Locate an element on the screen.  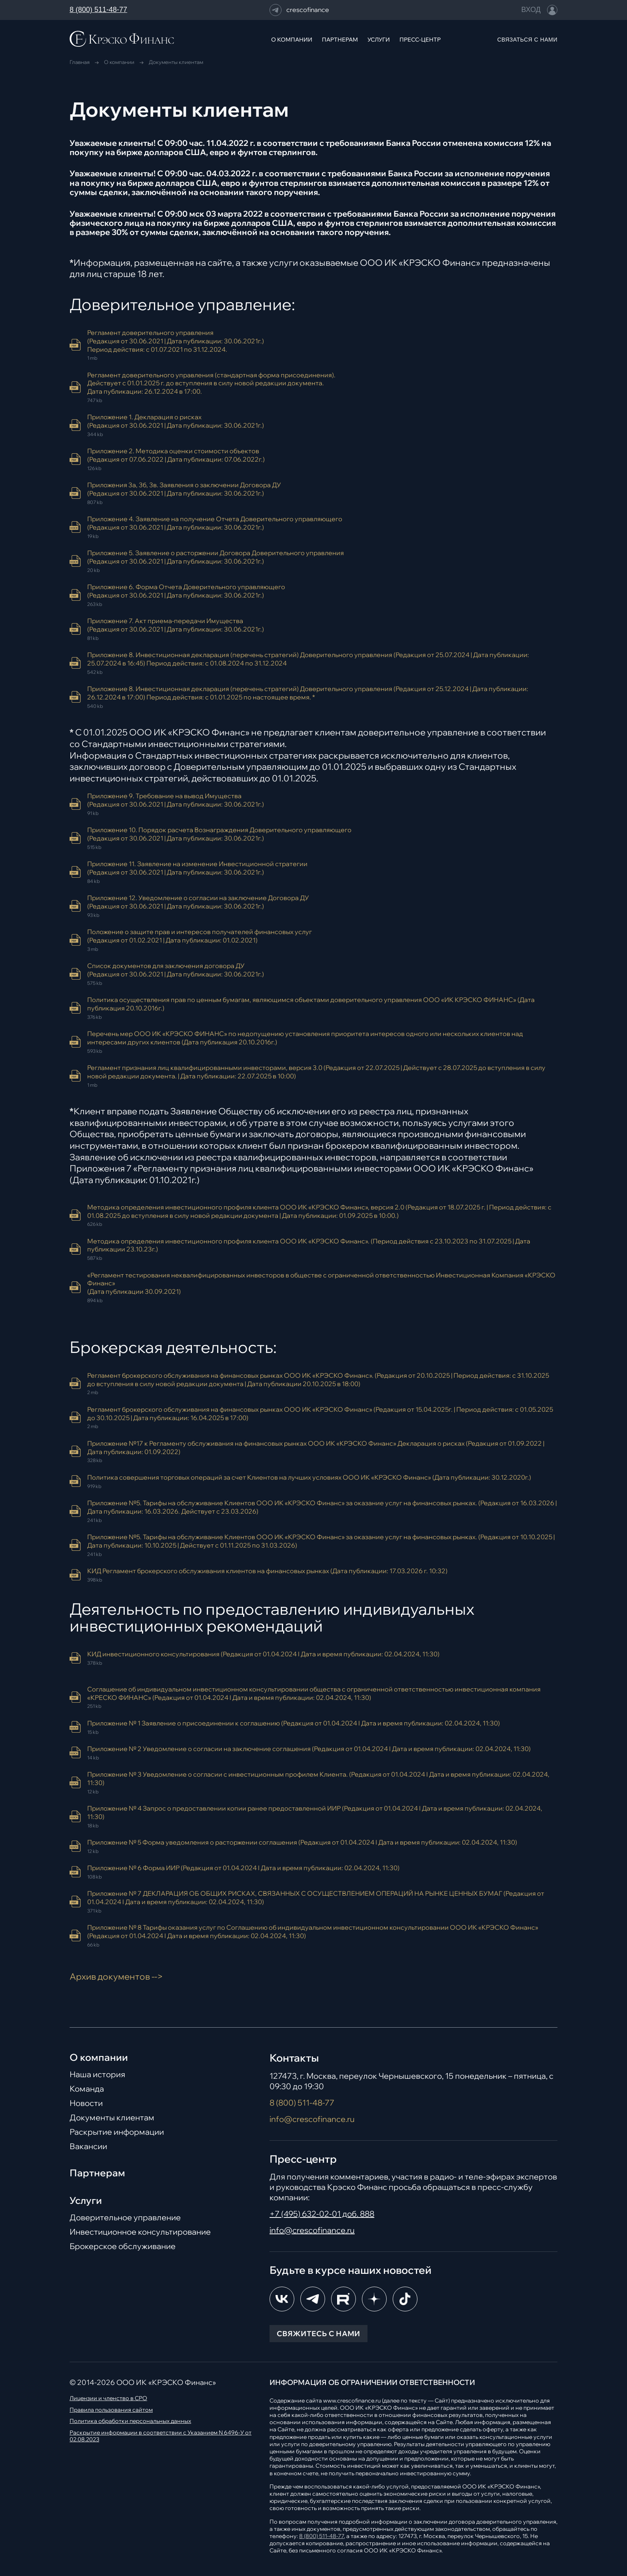
[Dzen] is located at coordinates (374, 2299).